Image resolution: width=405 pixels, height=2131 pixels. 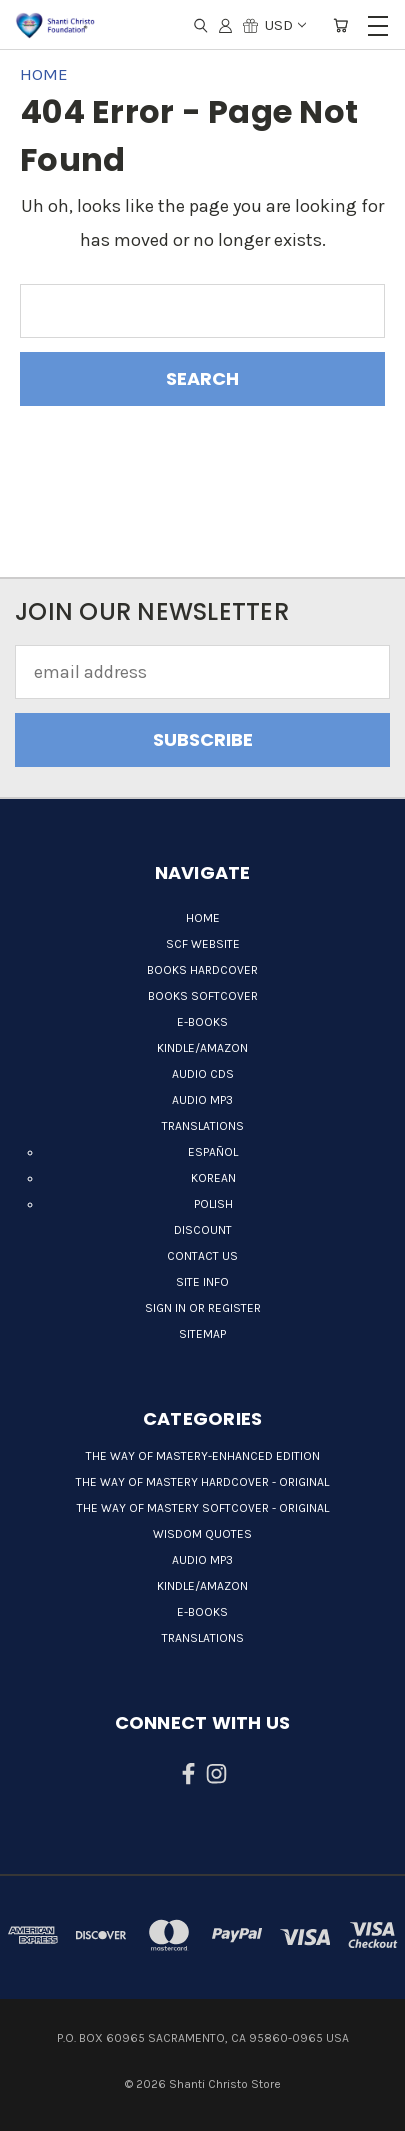 I want to click on Site Info, so click(x=202, y=1282).